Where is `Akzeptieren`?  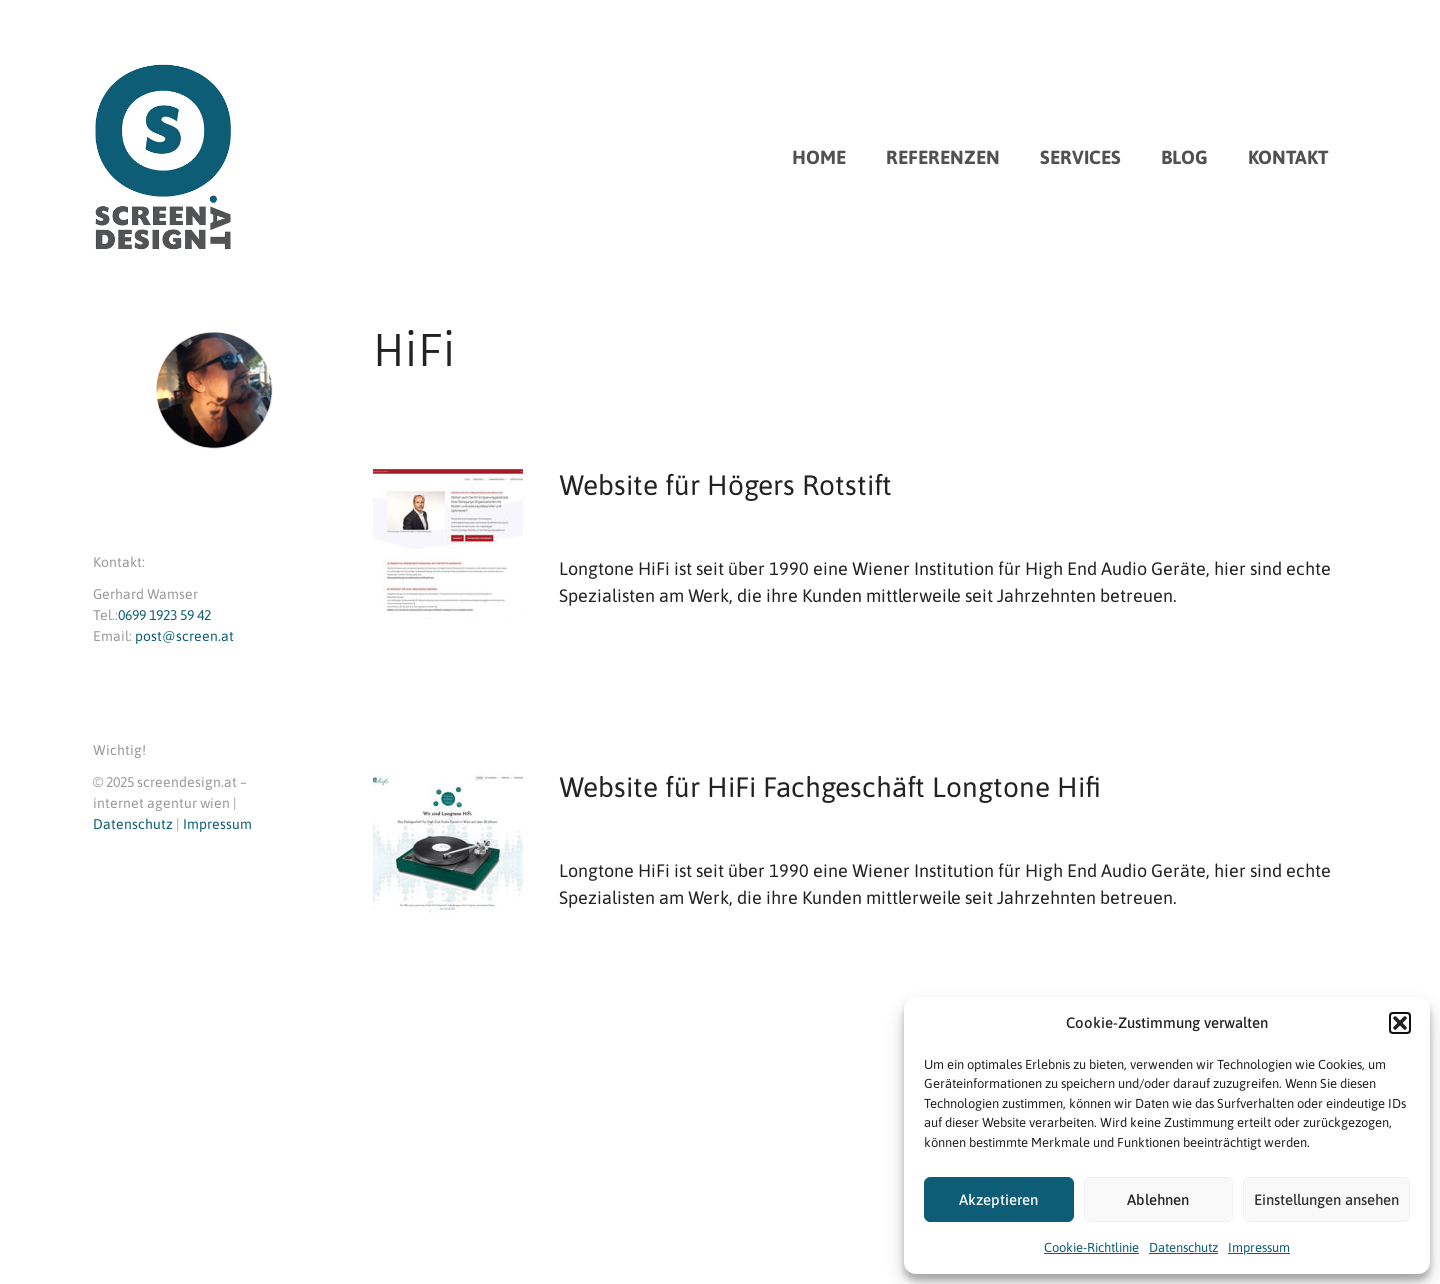
Akzeptieren is located at coordinates (998, 1199).